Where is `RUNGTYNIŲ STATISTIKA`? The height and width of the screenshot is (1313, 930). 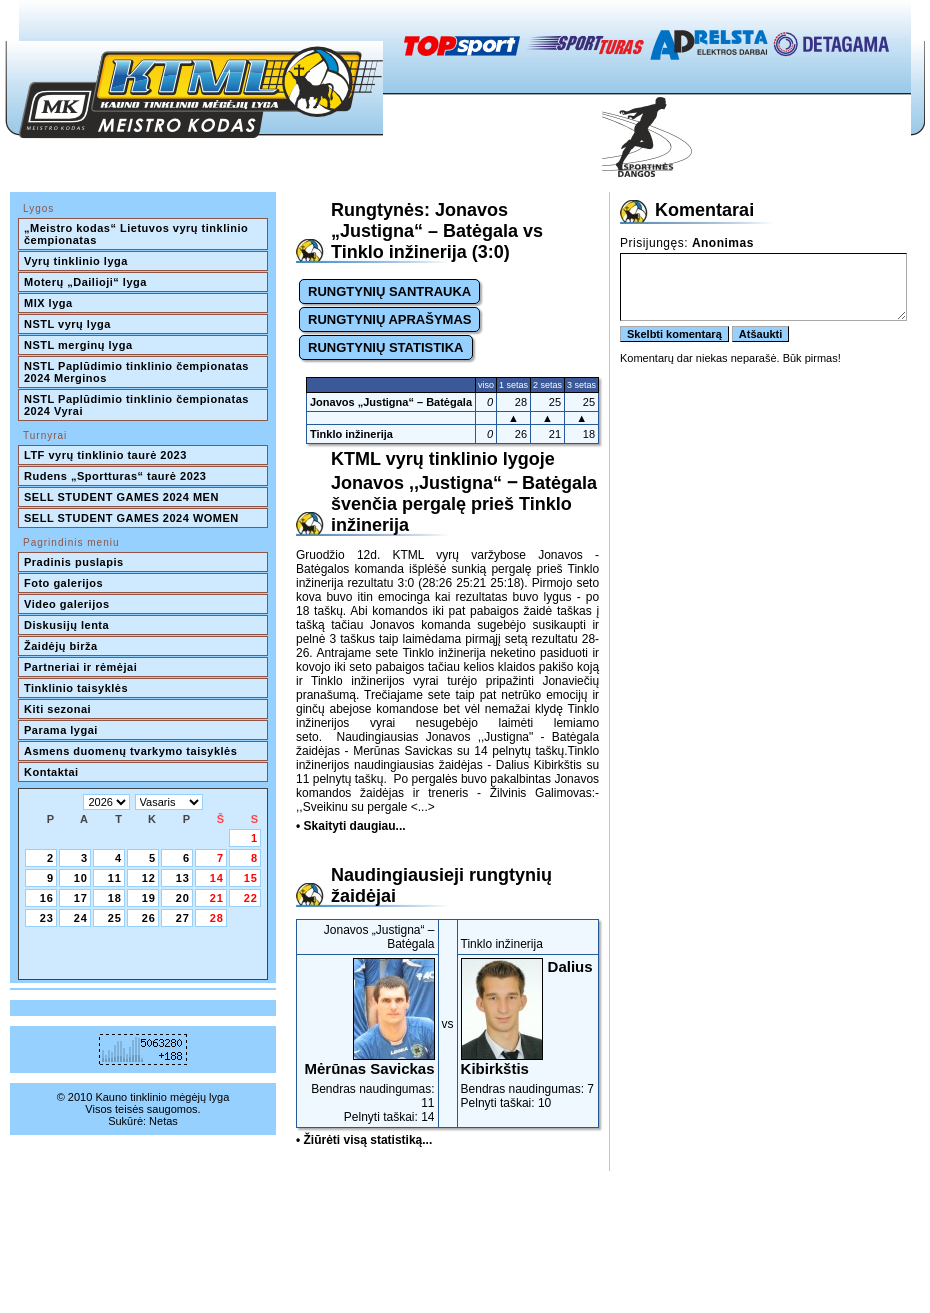 RUNGTYNIŲ STATISTIKA is located at coordinates (386, 347).